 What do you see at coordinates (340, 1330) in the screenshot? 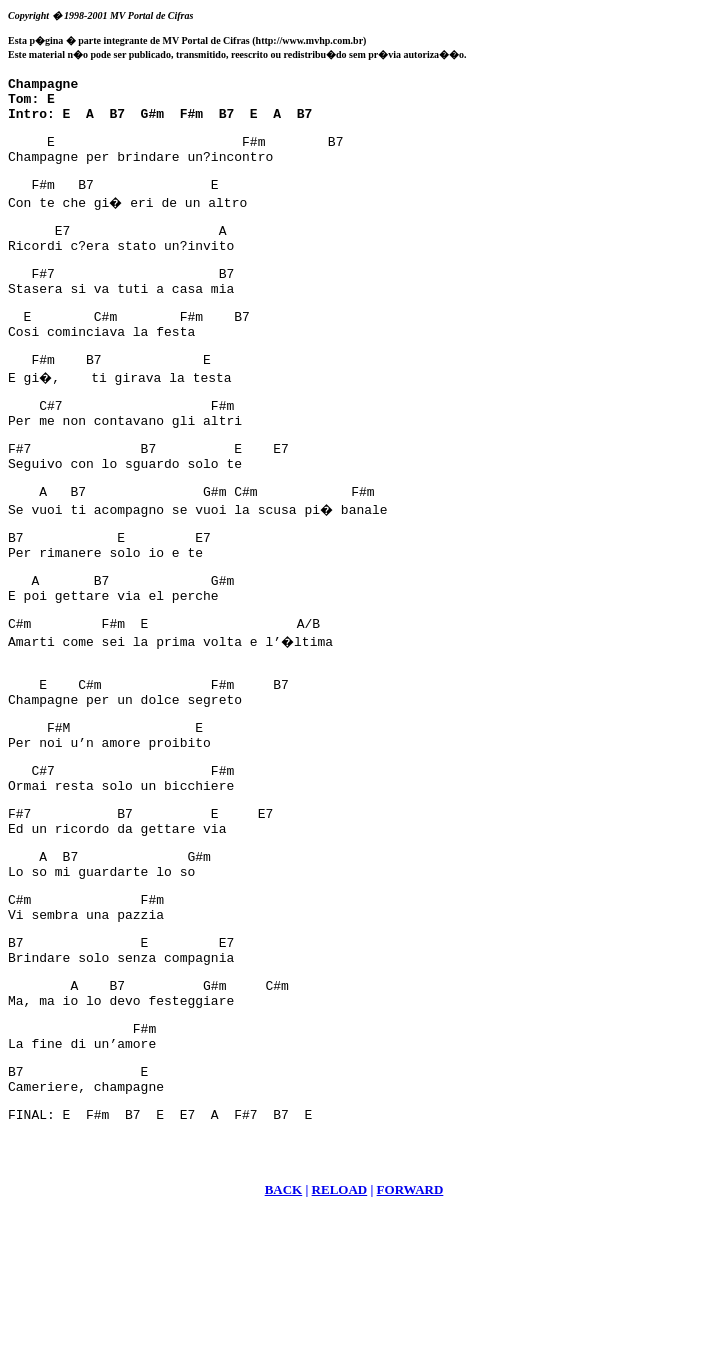
I see `RELOAD` at bounding box center [340, 1330].